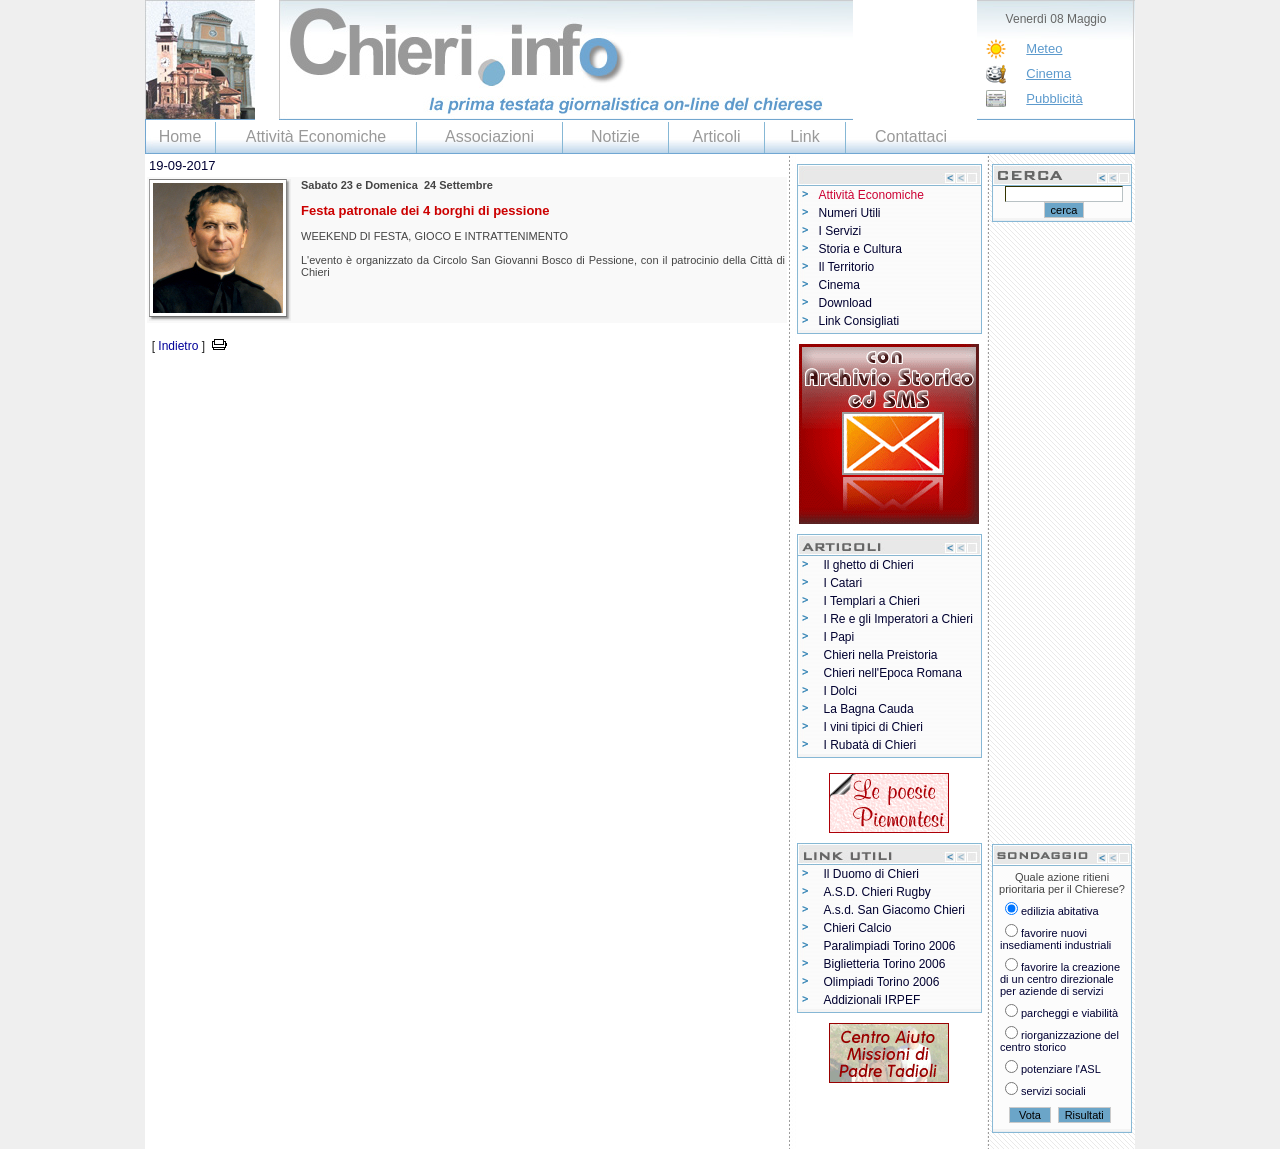 This screenshot has width=1280, height=1149. What do you see at coordinates (840, 691) in the screenshot?
I see `I Dolci` at bounding box center [840, 691].